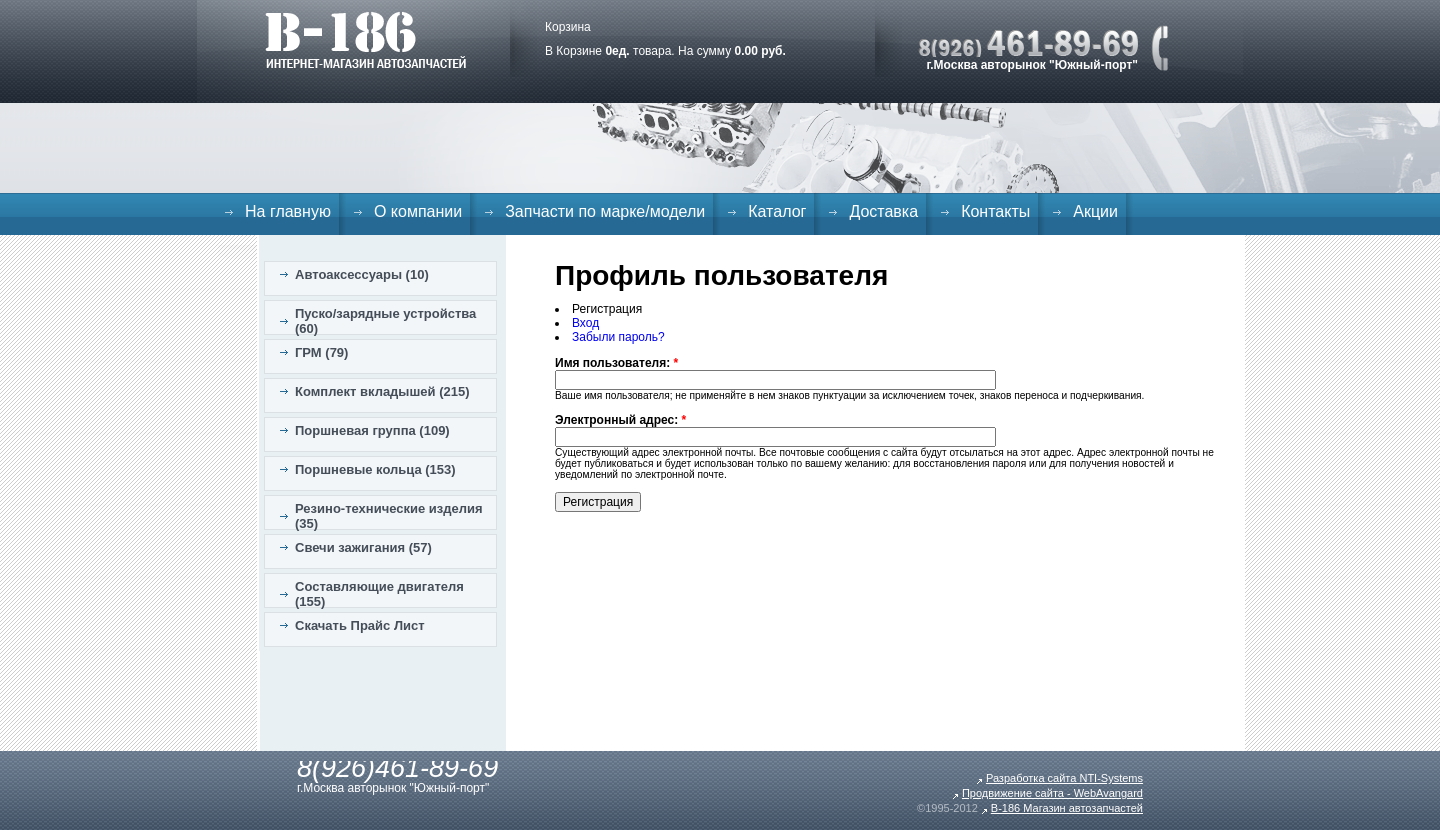 This screenshot has height=830, width=1440. Describe the element at coordinates (616, 363) in the screenshot. I see `Имя пользователя:` at that location.